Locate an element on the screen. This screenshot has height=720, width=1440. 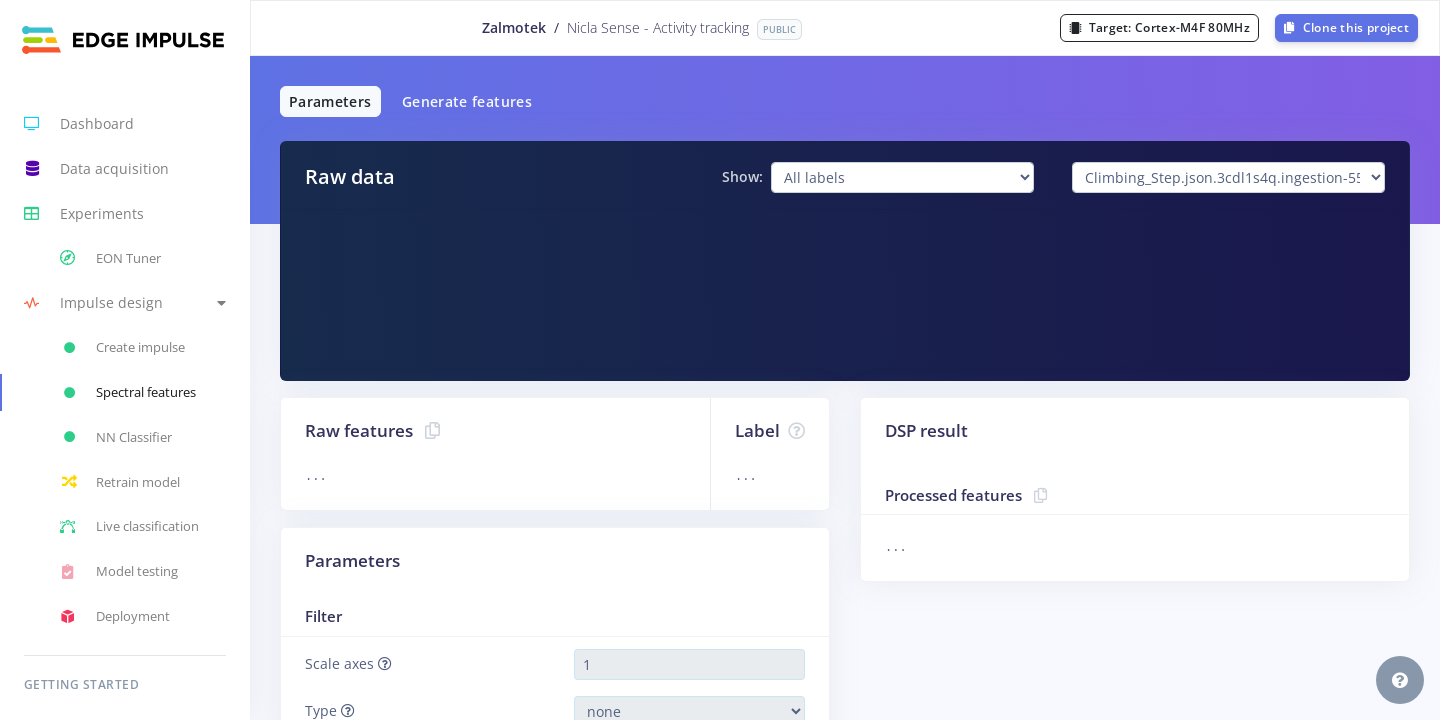
Generate features is located at coordinates (467, 101).